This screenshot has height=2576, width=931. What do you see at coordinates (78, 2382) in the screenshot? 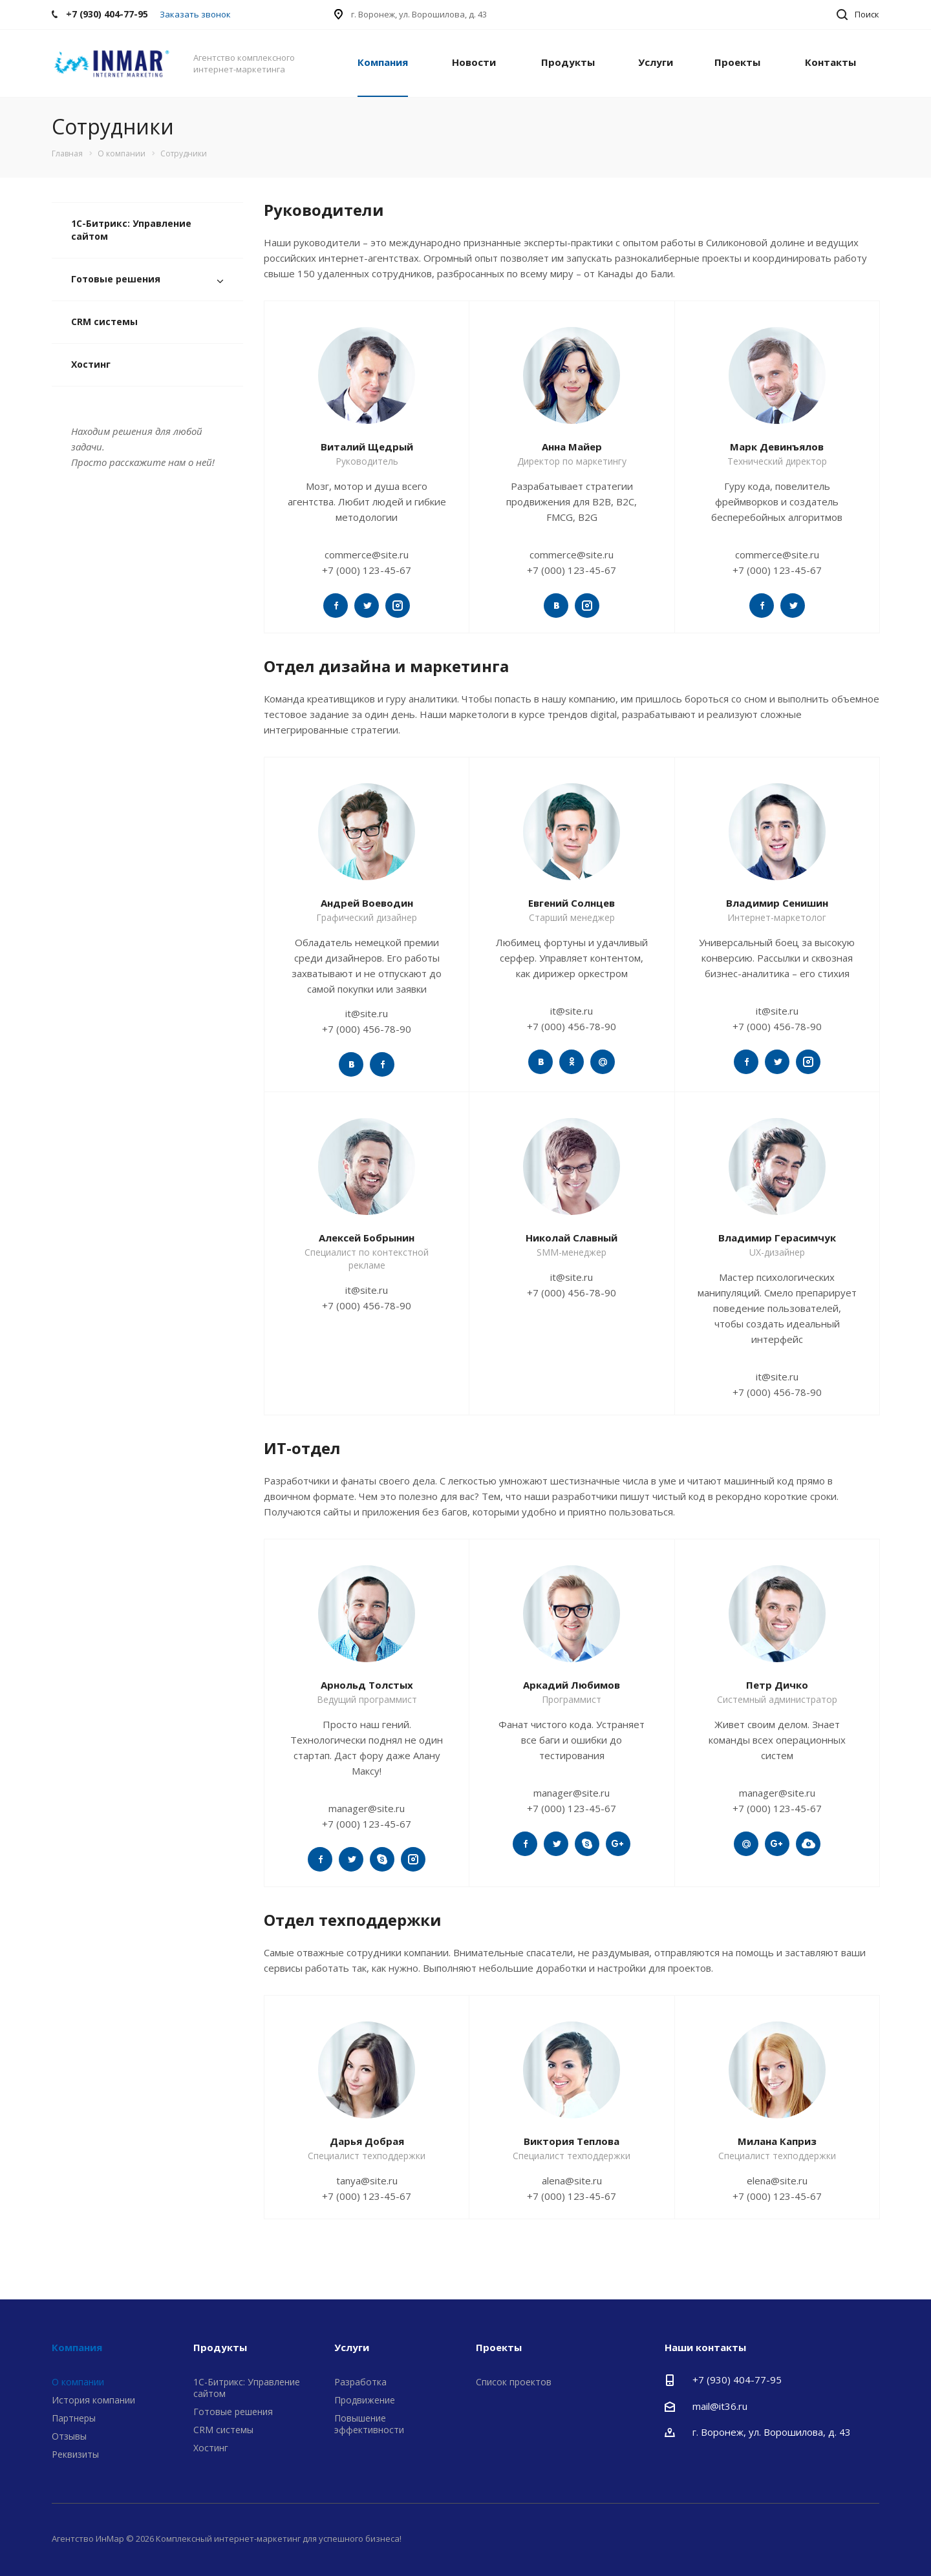
I see `О компании` at bounding box center [78, 2382].